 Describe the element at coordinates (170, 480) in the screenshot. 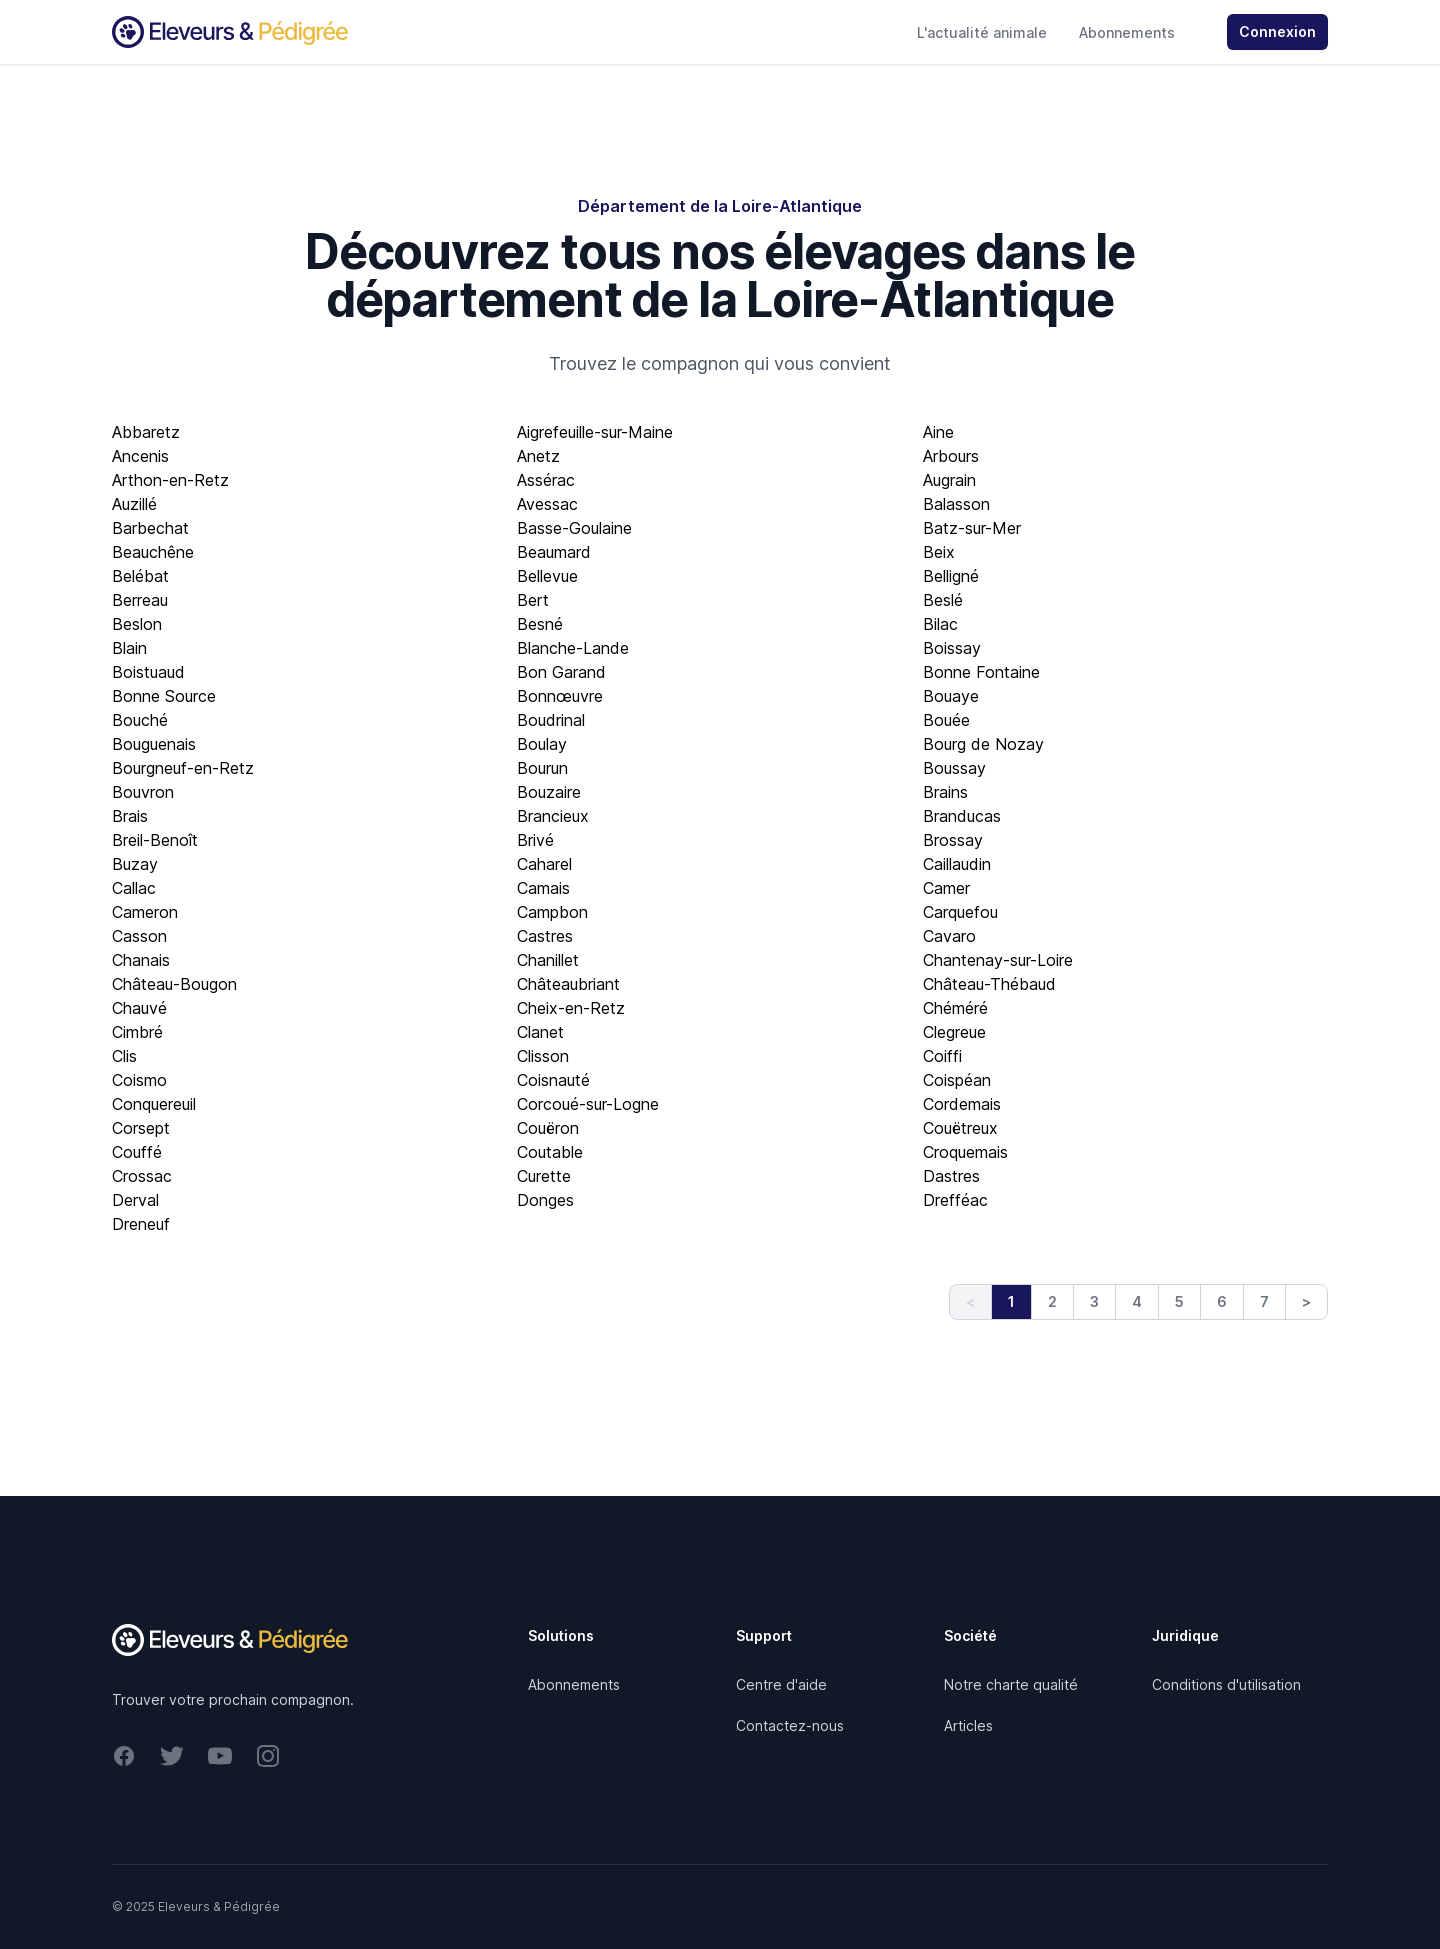

I see `Arthon-en-Retz` at that location.